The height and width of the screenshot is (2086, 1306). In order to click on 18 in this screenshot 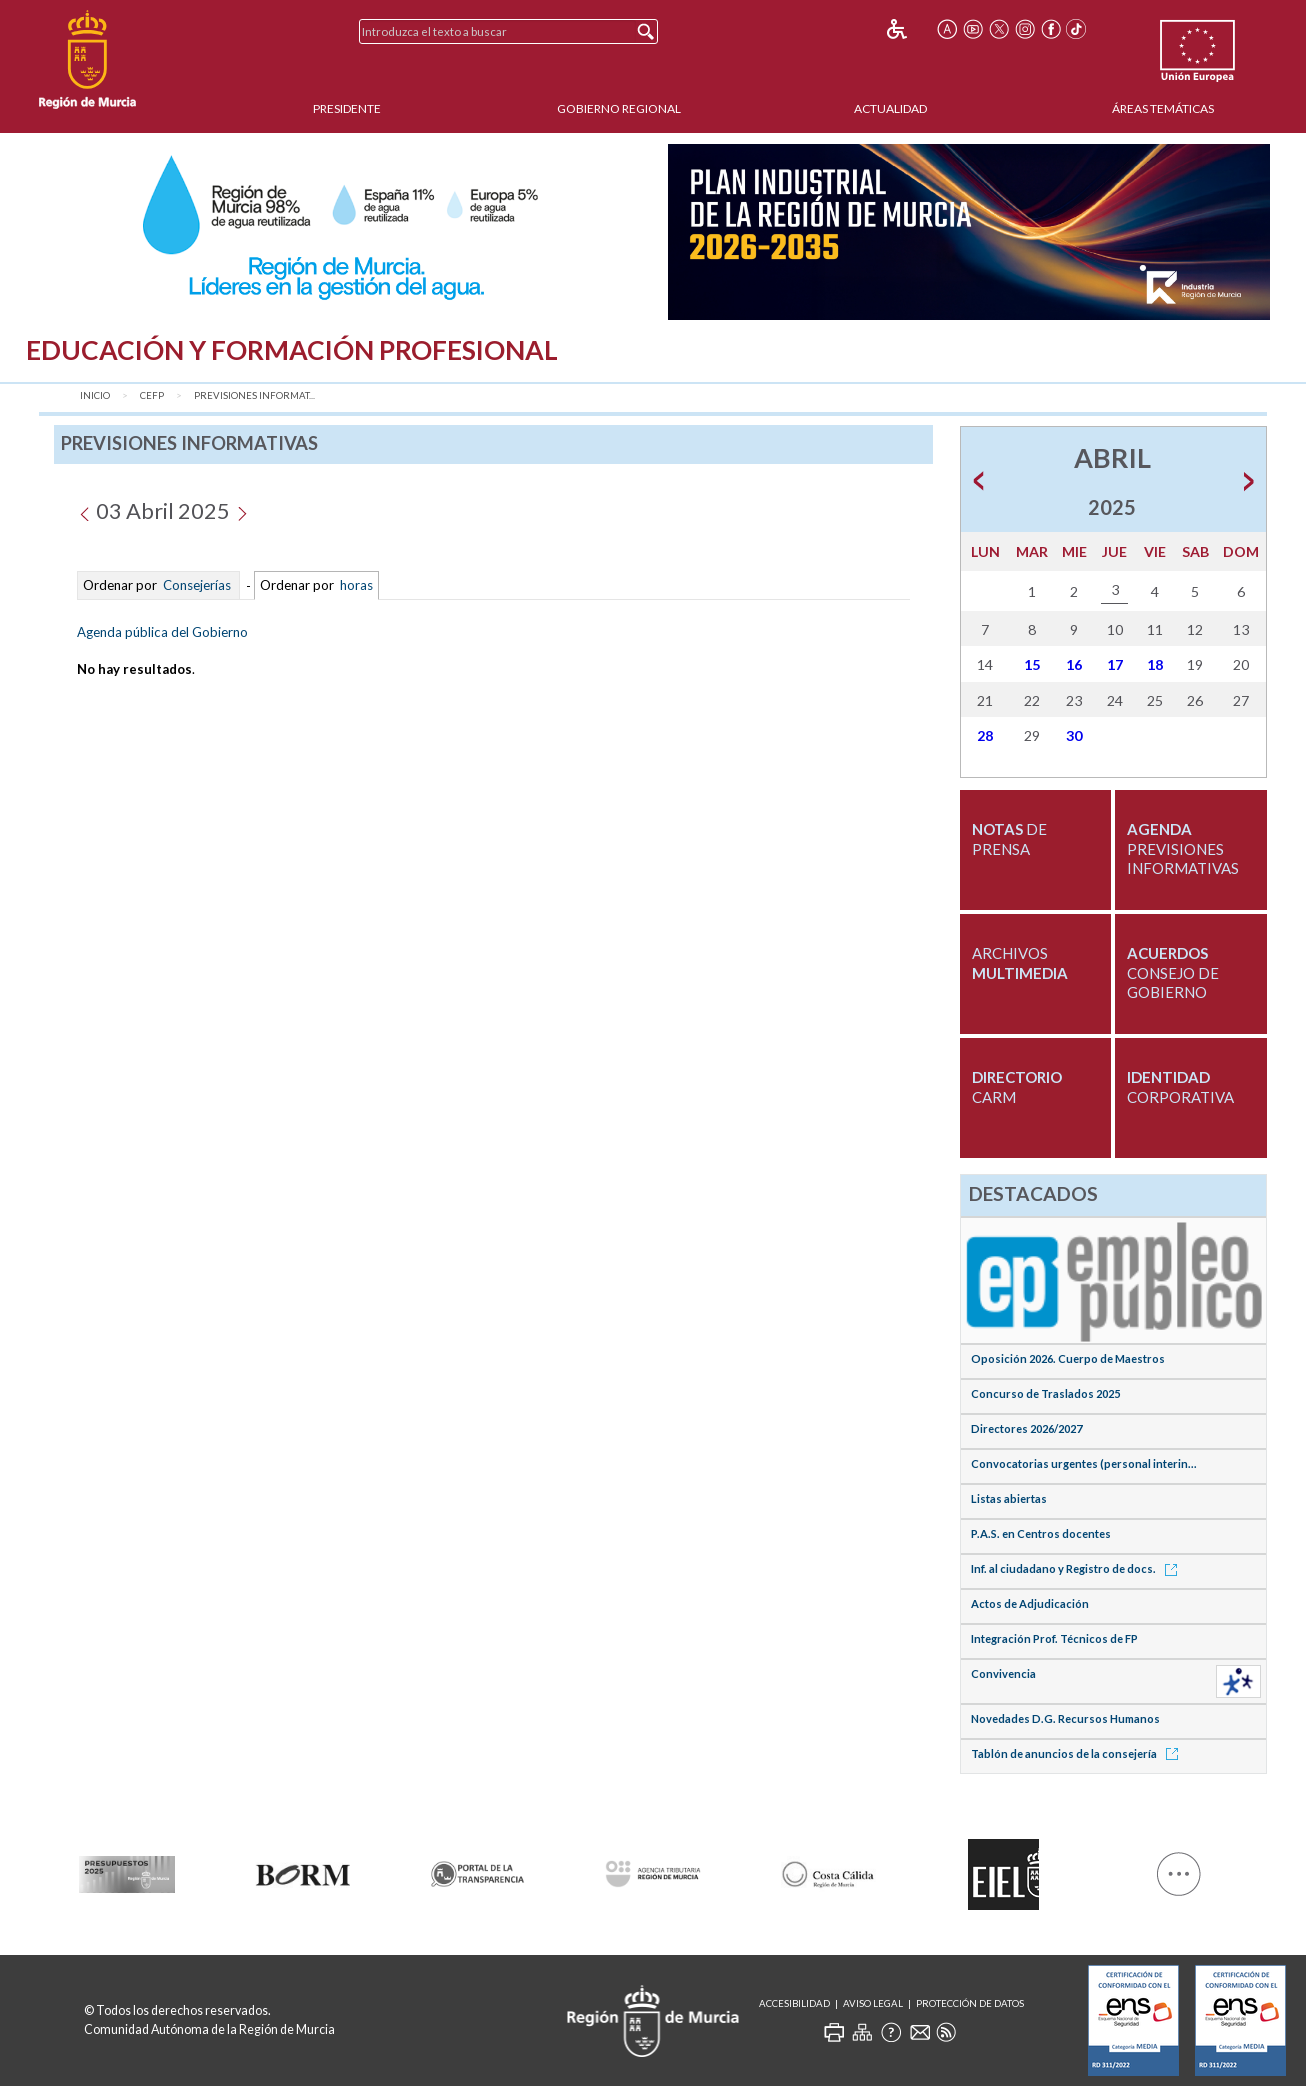, I will do `click(1155, 664)`.